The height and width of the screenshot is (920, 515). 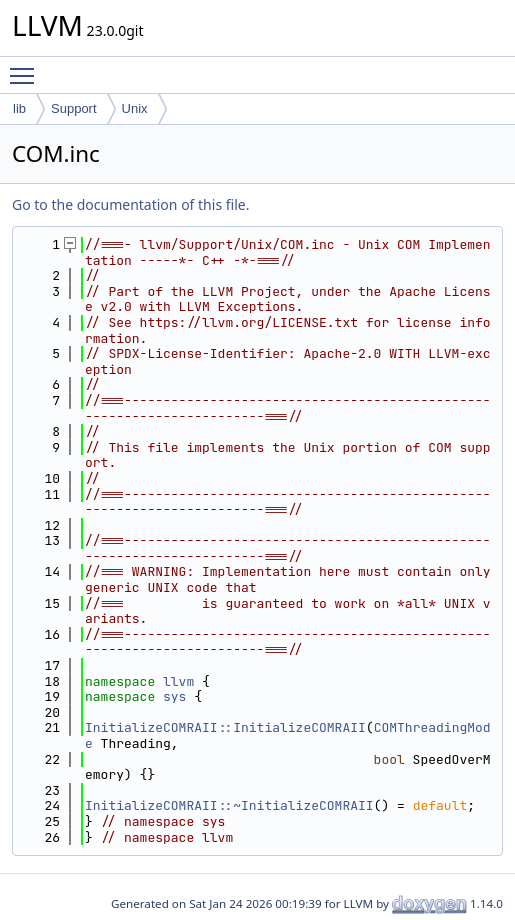 I want to click on InitializeCOMRAII::~InitializeCOMRAII, so click(x=229, y=805).